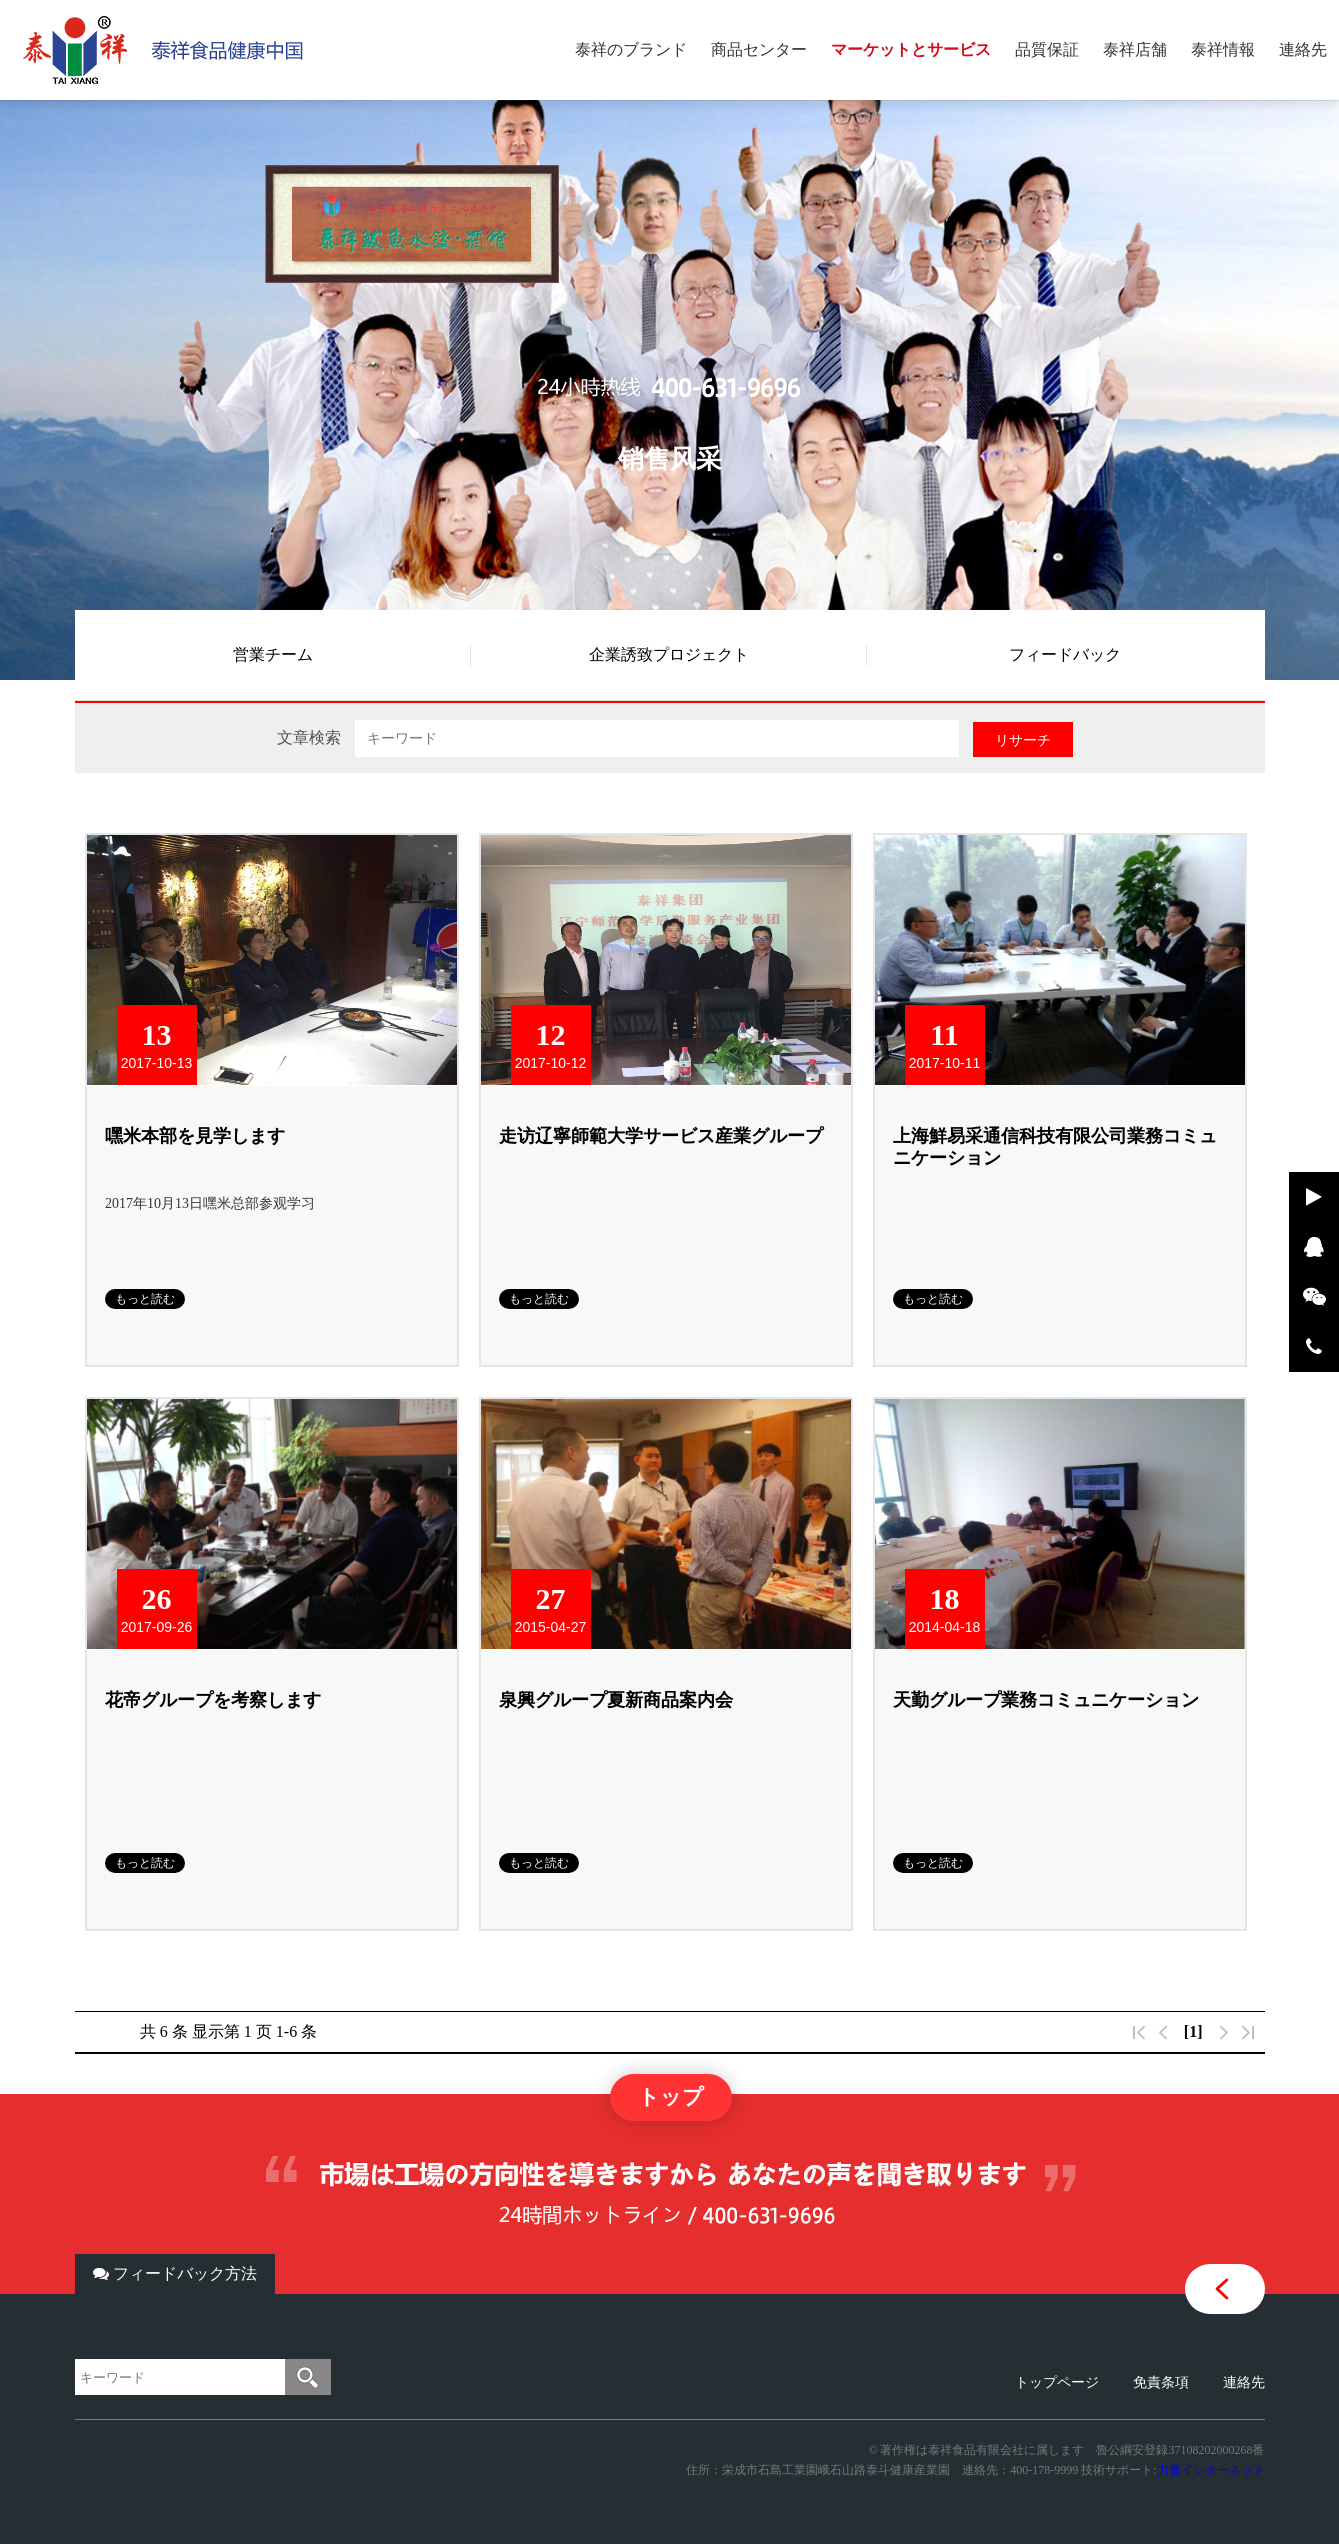 This screenshot has height=2544, width=1339. I want to click on 泰祥のブランド, so click(631, 49).